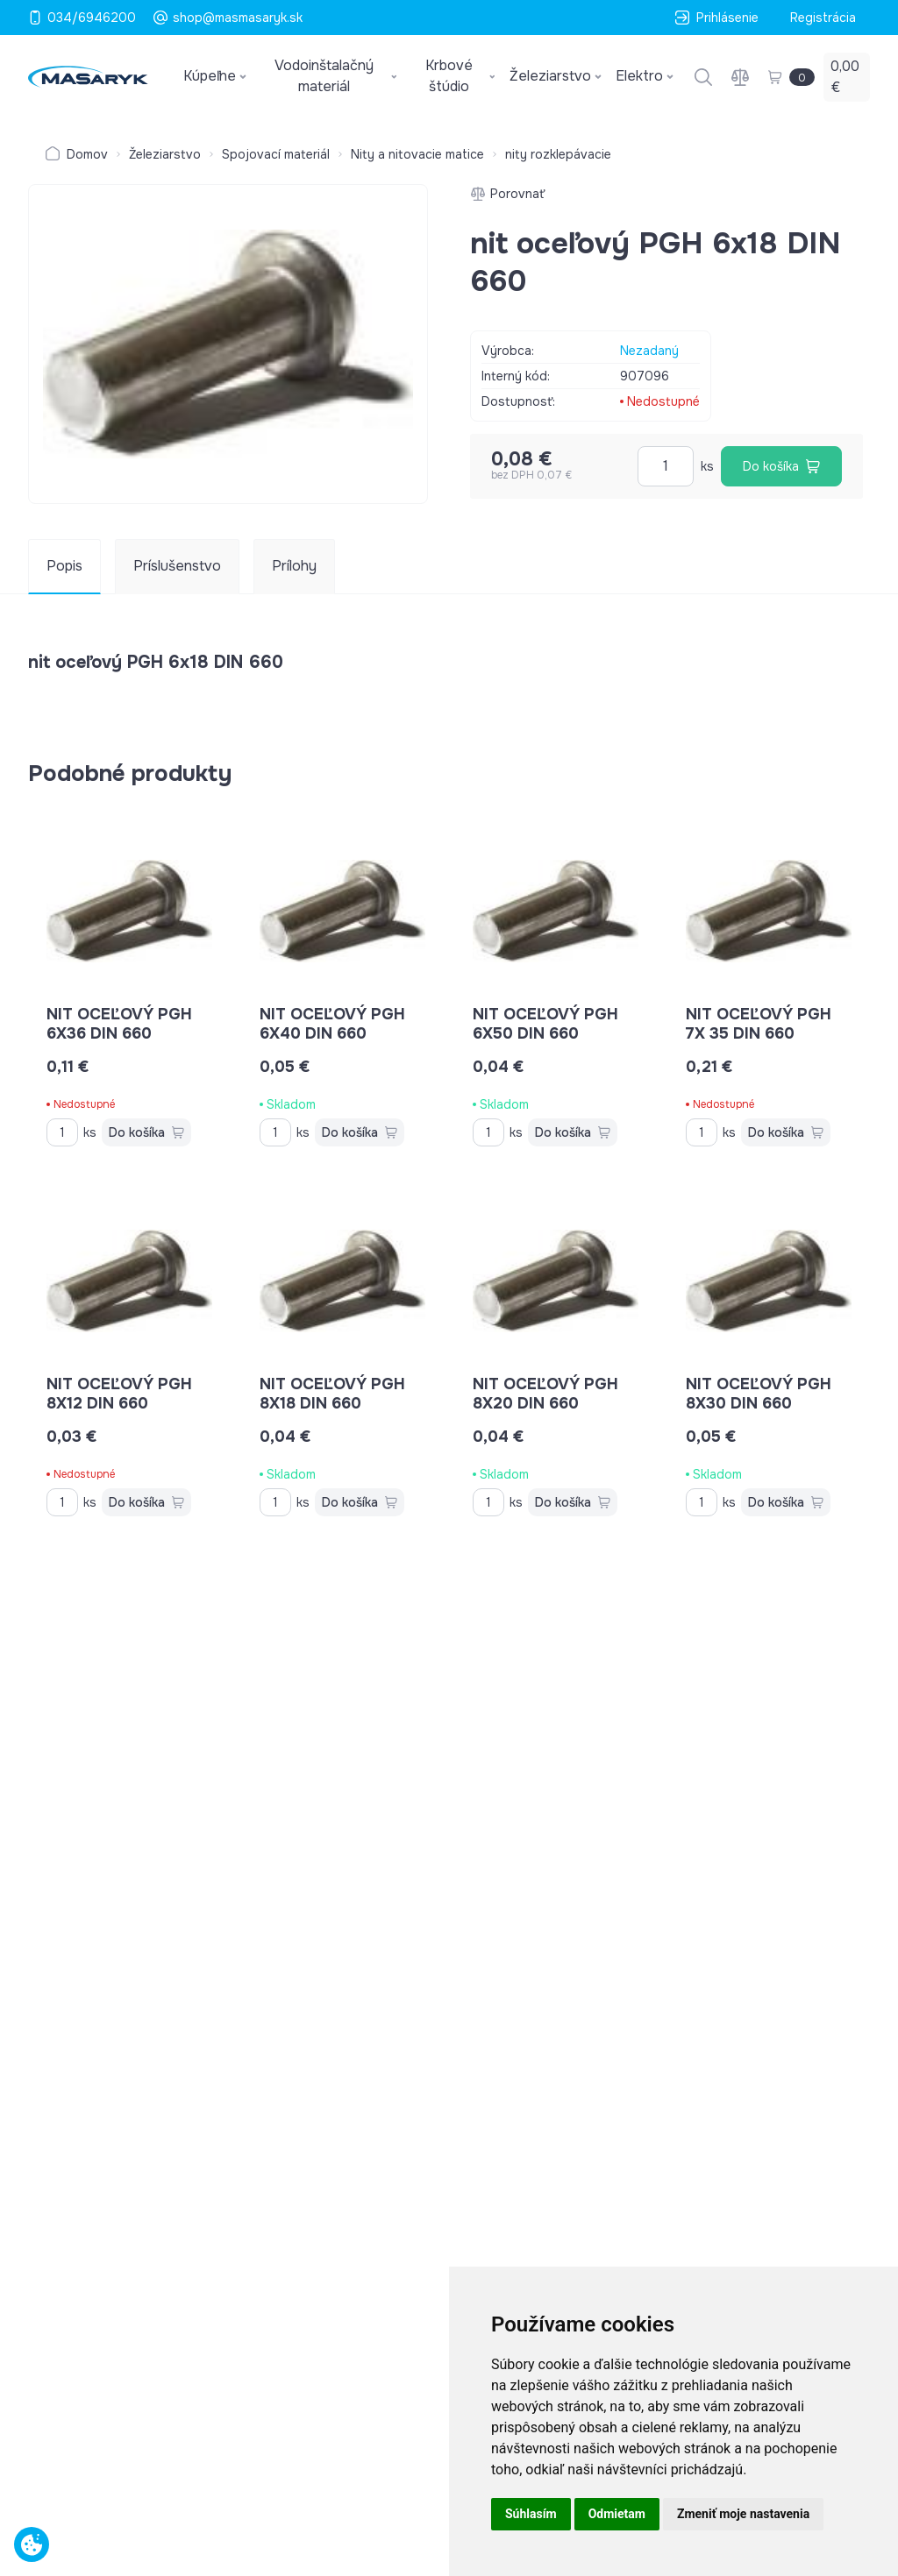 The height and width of the screenshot is (2576, 898). What do you see at coordinates (417, 154) in the screenshot?
I see `Nity a nitovacie matice` at bounding box center [417, 154].